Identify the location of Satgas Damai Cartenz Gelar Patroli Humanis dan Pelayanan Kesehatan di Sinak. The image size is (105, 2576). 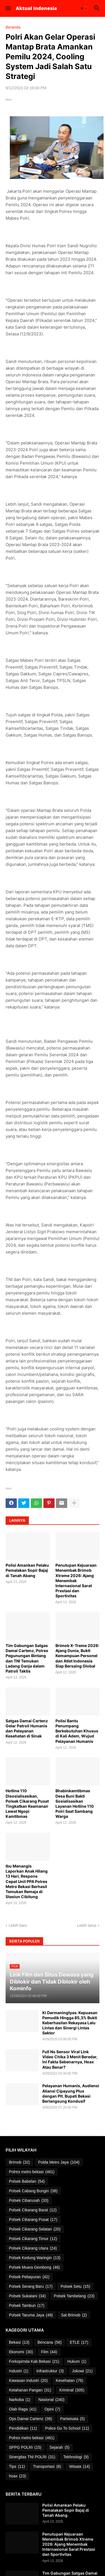
(27, 1728).